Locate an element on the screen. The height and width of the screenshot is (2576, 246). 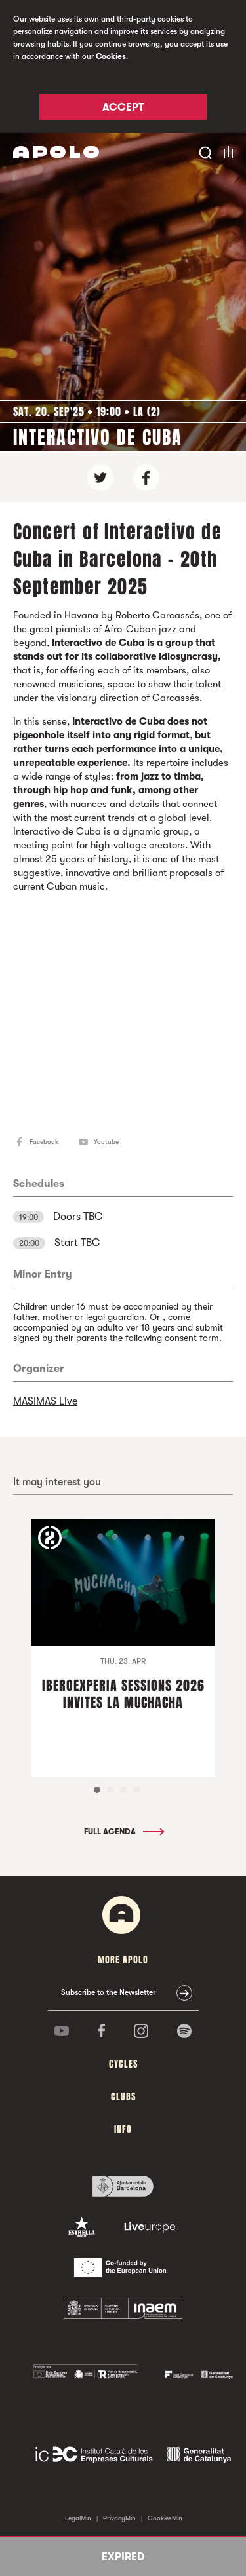
CookiesMin is located at coordinates (165, 2518).